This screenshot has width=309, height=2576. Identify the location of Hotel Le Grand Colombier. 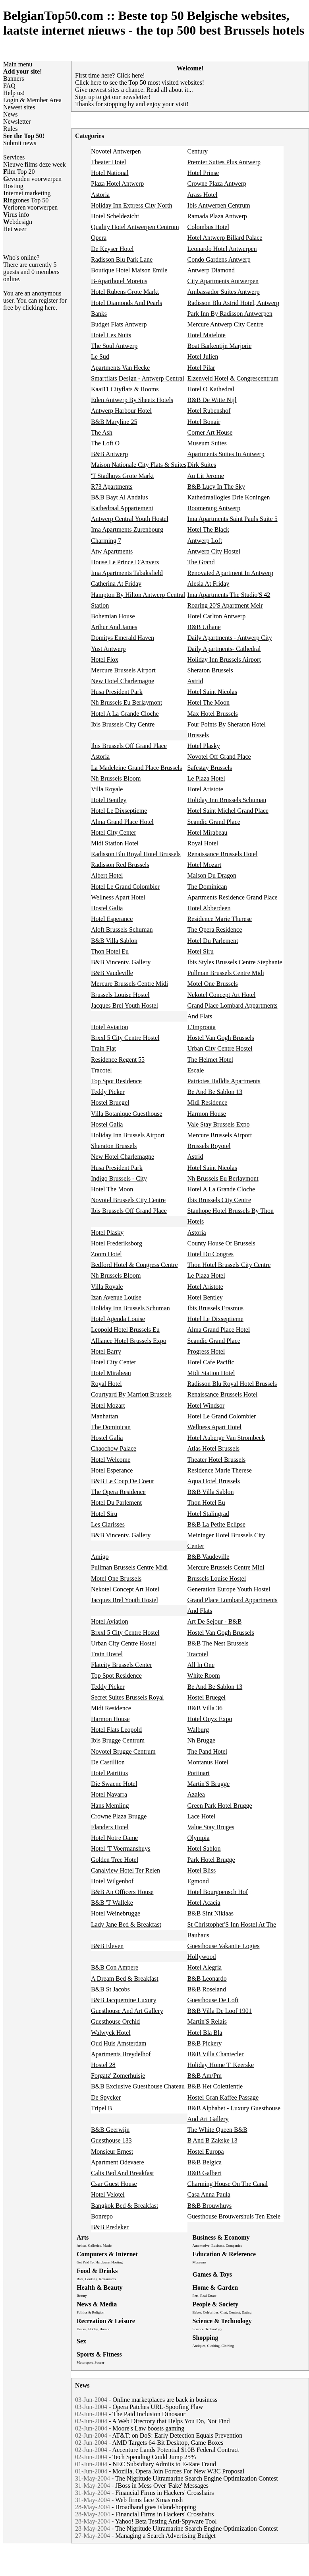
(125, 886).